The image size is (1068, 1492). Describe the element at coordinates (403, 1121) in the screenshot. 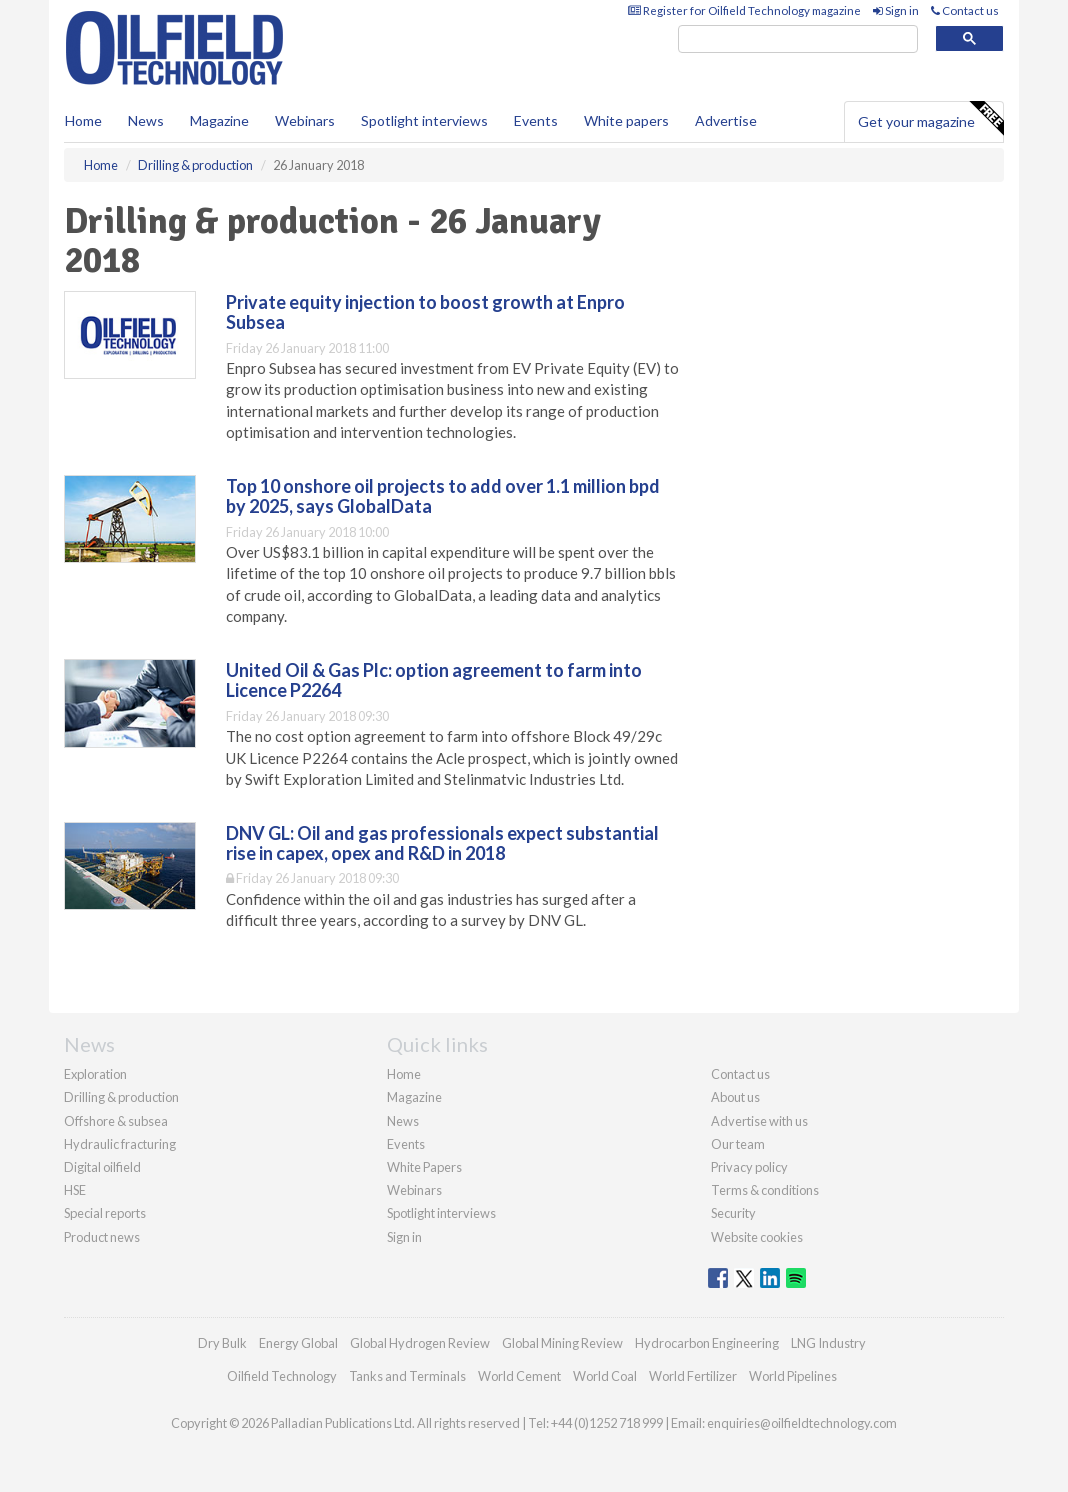

I see `News` at that location.